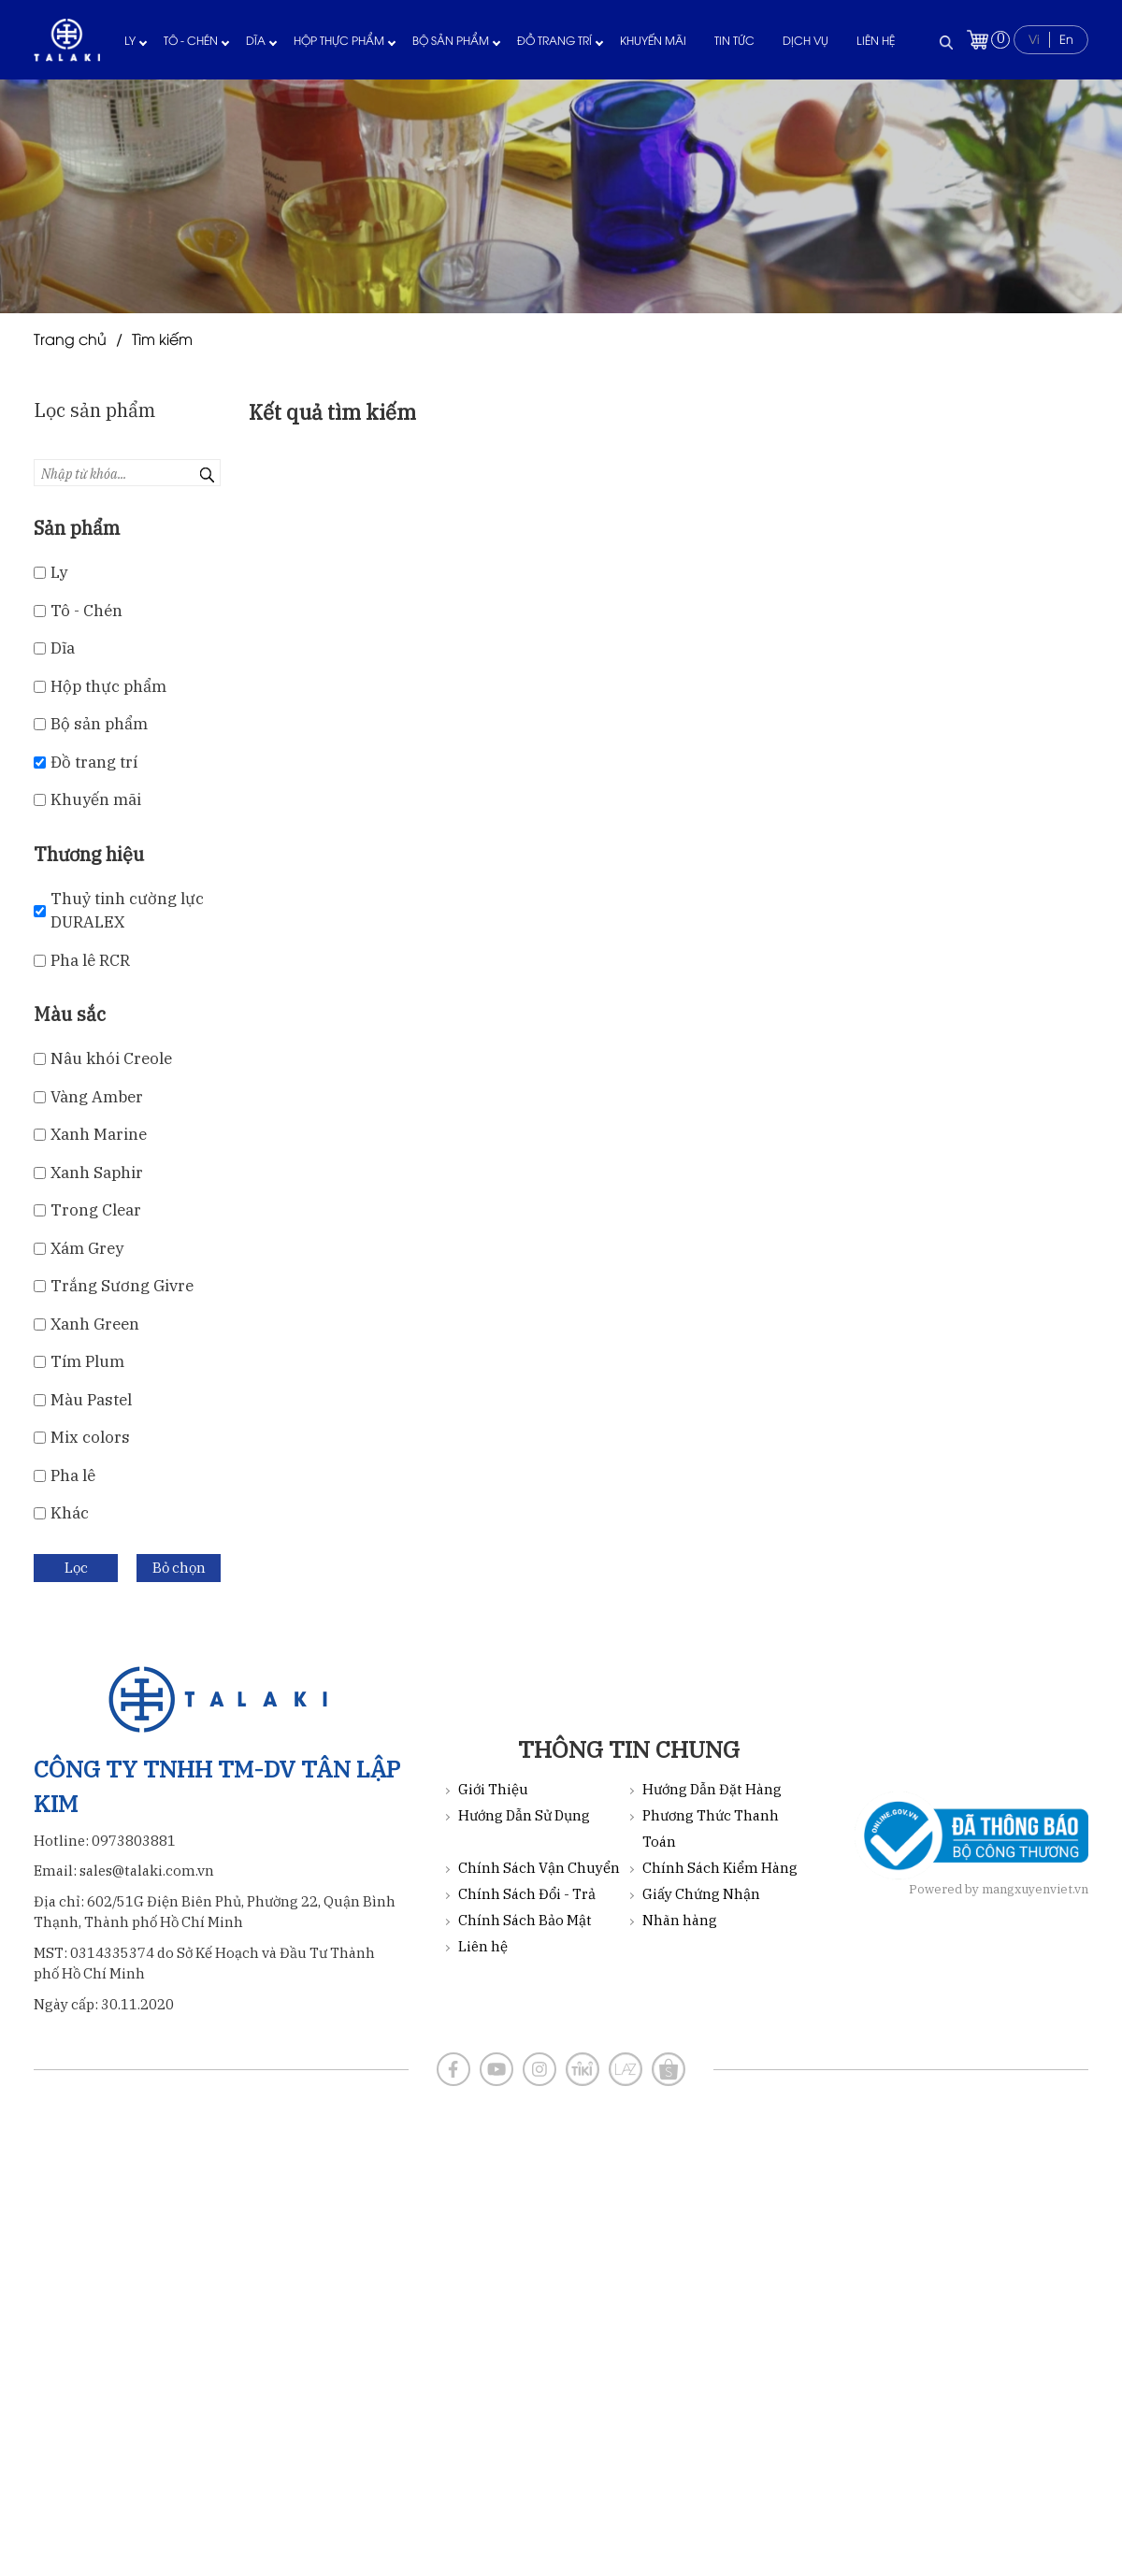  I want to click on Khuyến mãi, so click(653, 40).